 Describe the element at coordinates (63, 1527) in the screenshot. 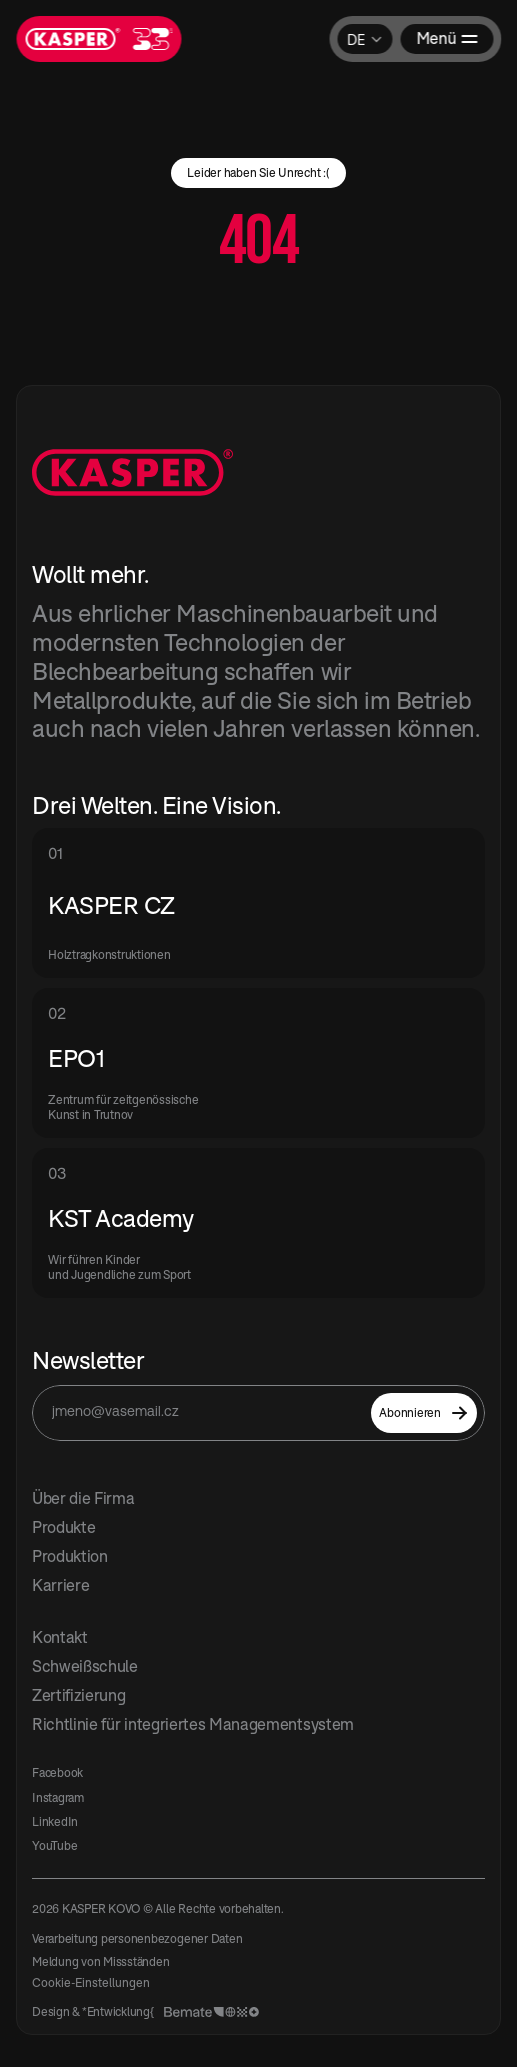

I see `Produkte` at that location.